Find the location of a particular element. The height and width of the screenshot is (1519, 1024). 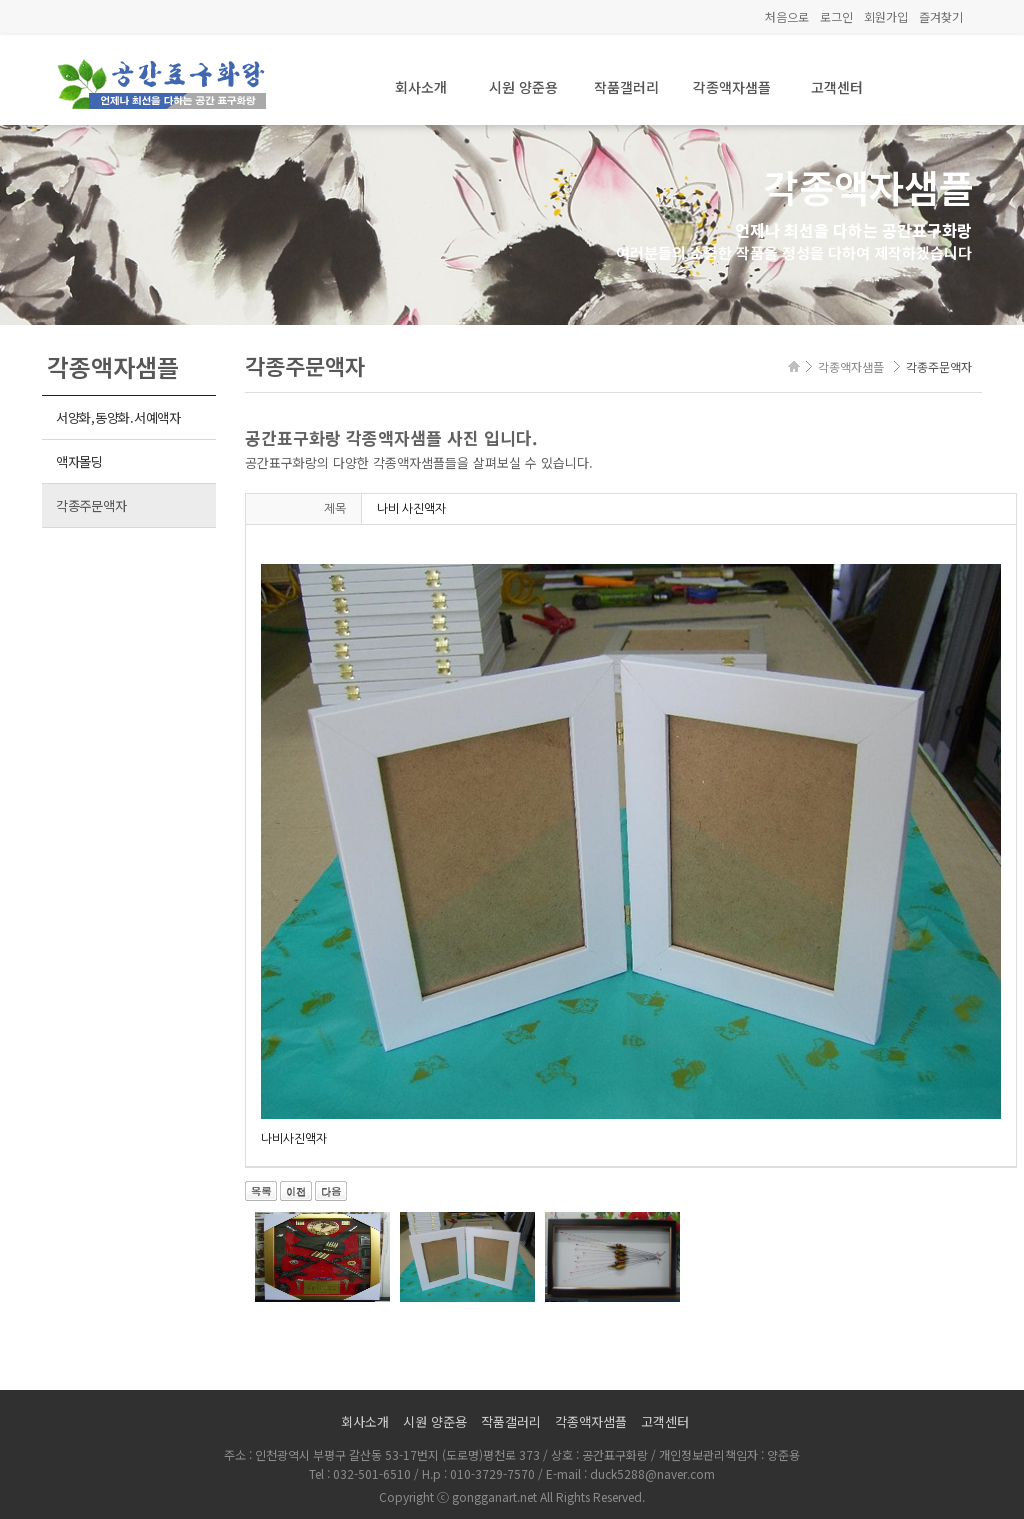

작품갤러리 is located at coordinates (626, 87).